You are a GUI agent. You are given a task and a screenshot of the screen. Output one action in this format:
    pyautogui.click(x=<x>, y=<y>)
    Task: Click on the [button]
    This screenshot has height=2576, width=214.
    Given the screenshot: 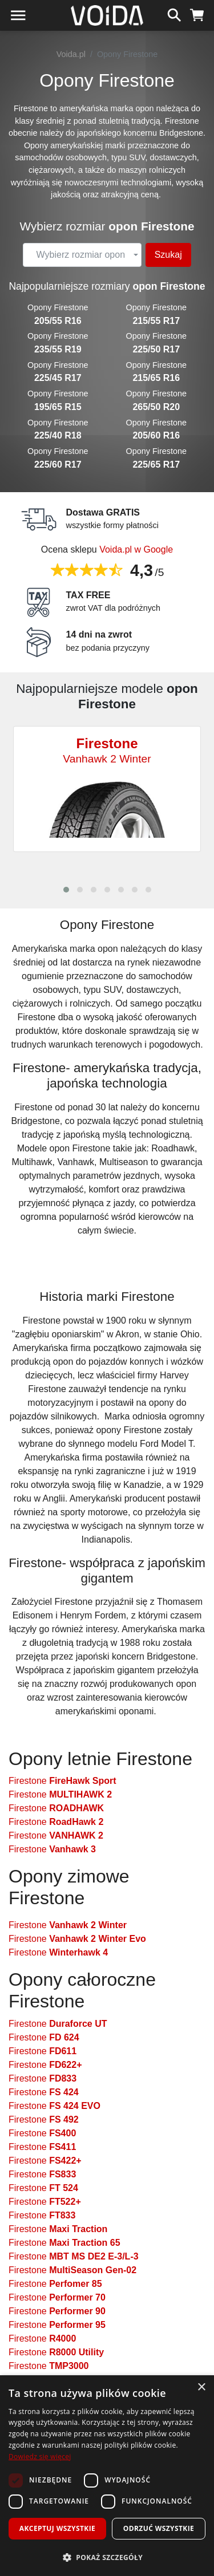 What is the action you would take?
    pyautogui.click(x=66, y=889)
    